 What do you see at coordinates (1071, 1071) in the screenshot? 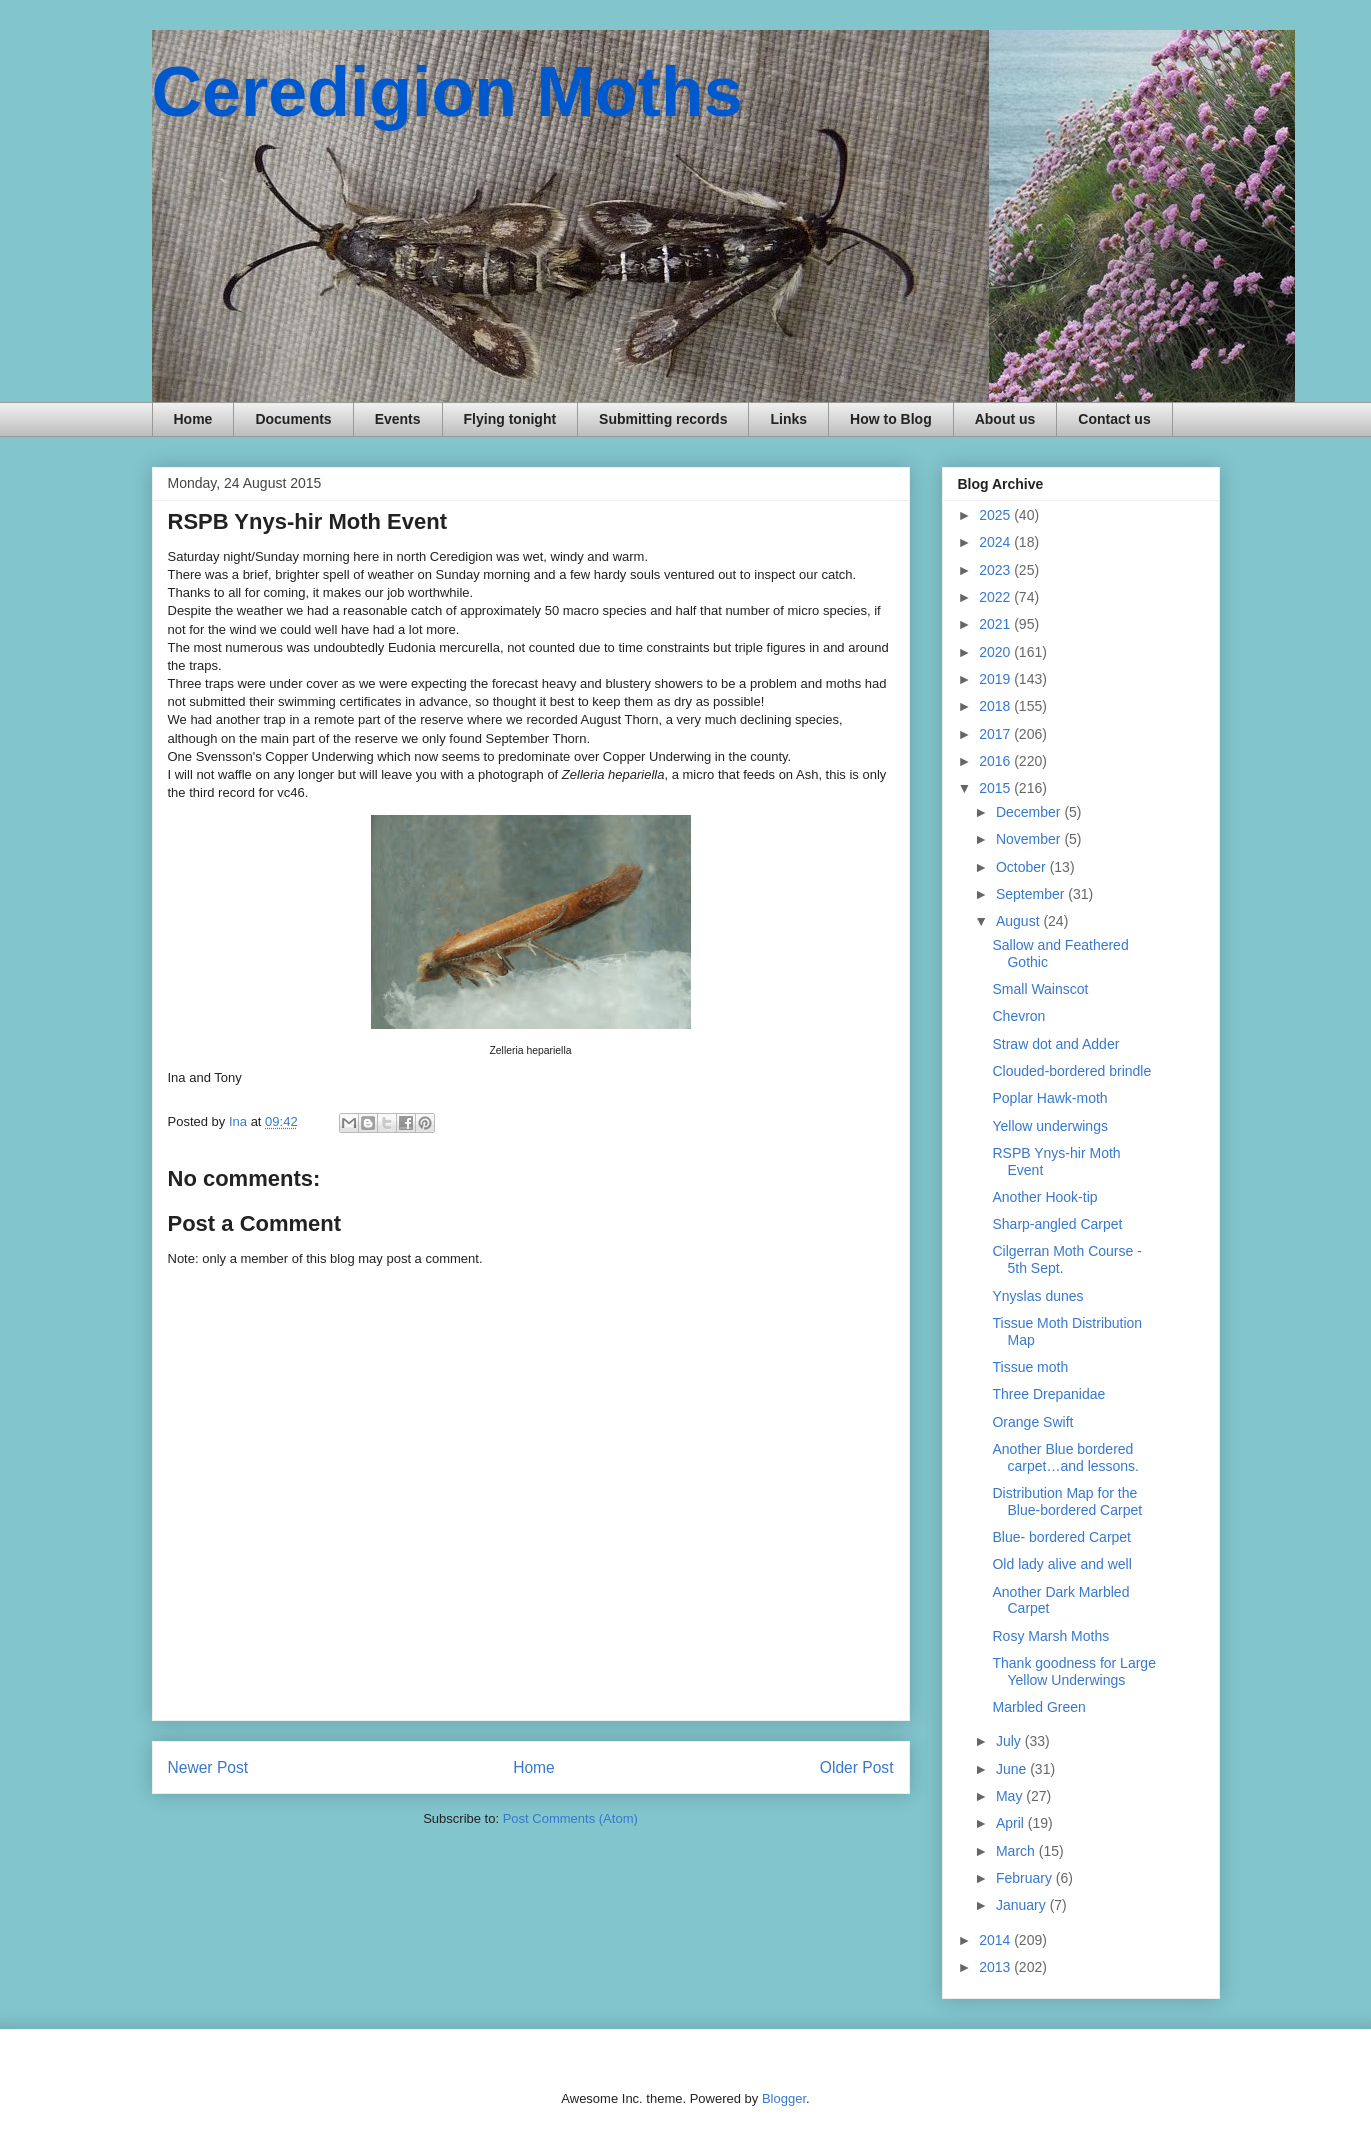
I see `Clouded-bordered brindle` at bounding box center [1071, 1071].